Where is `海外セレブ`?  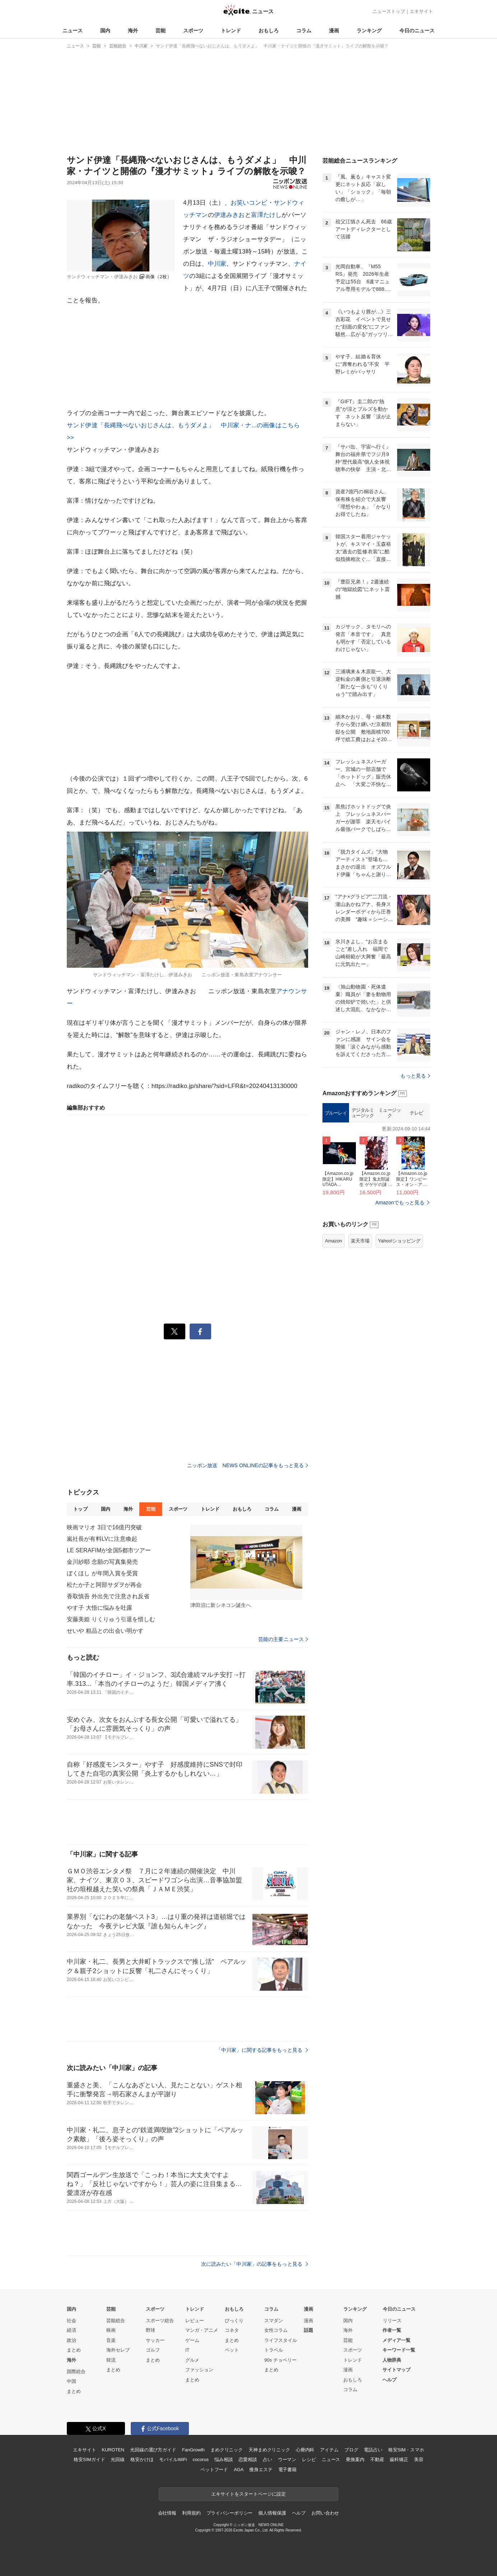 海外セレブ is located at coordinates (118, 2350).